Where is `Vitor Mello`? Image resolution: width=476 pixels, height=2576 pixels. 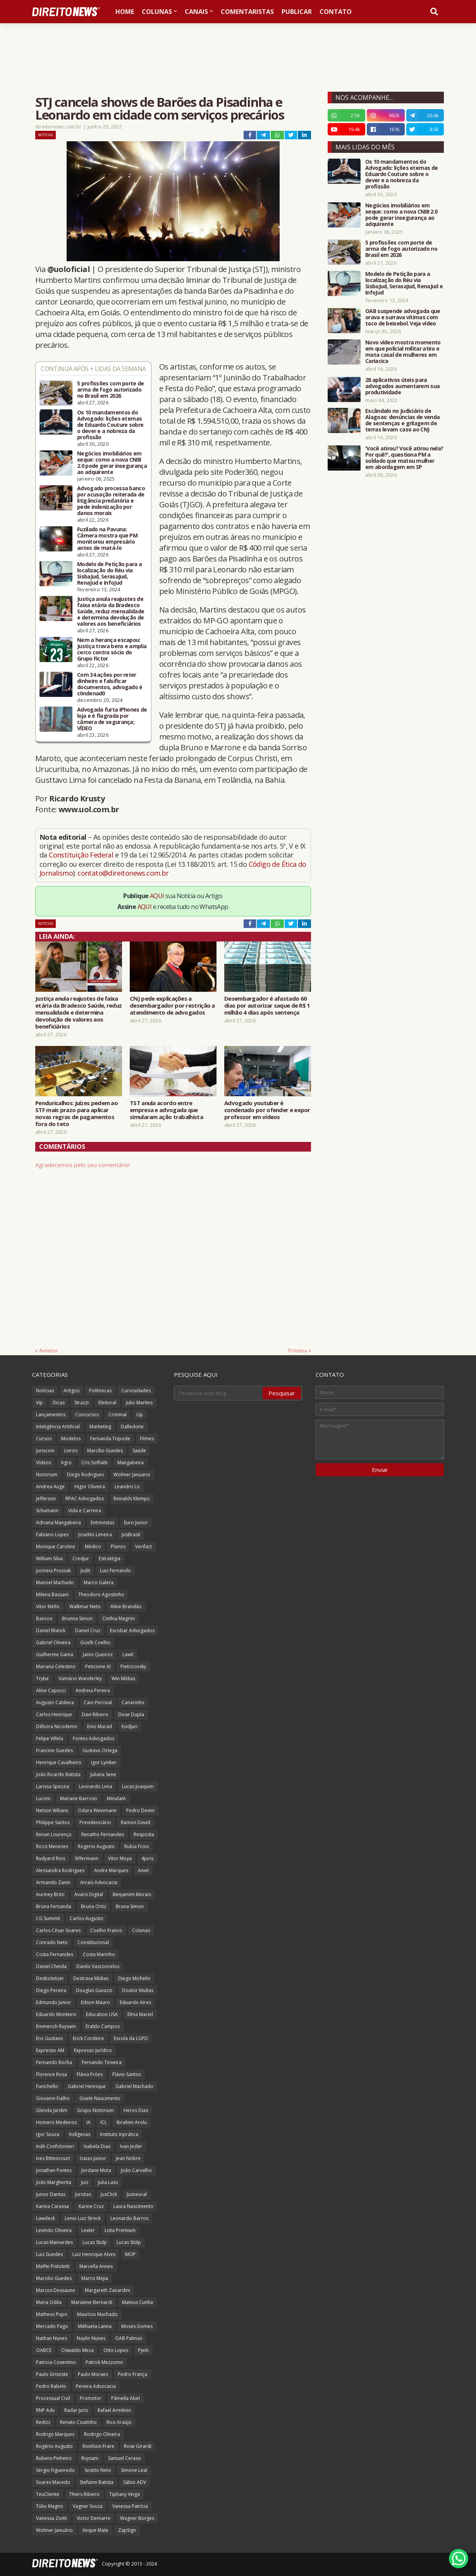 Vitor Mello is located at coordinates (48, 1606).